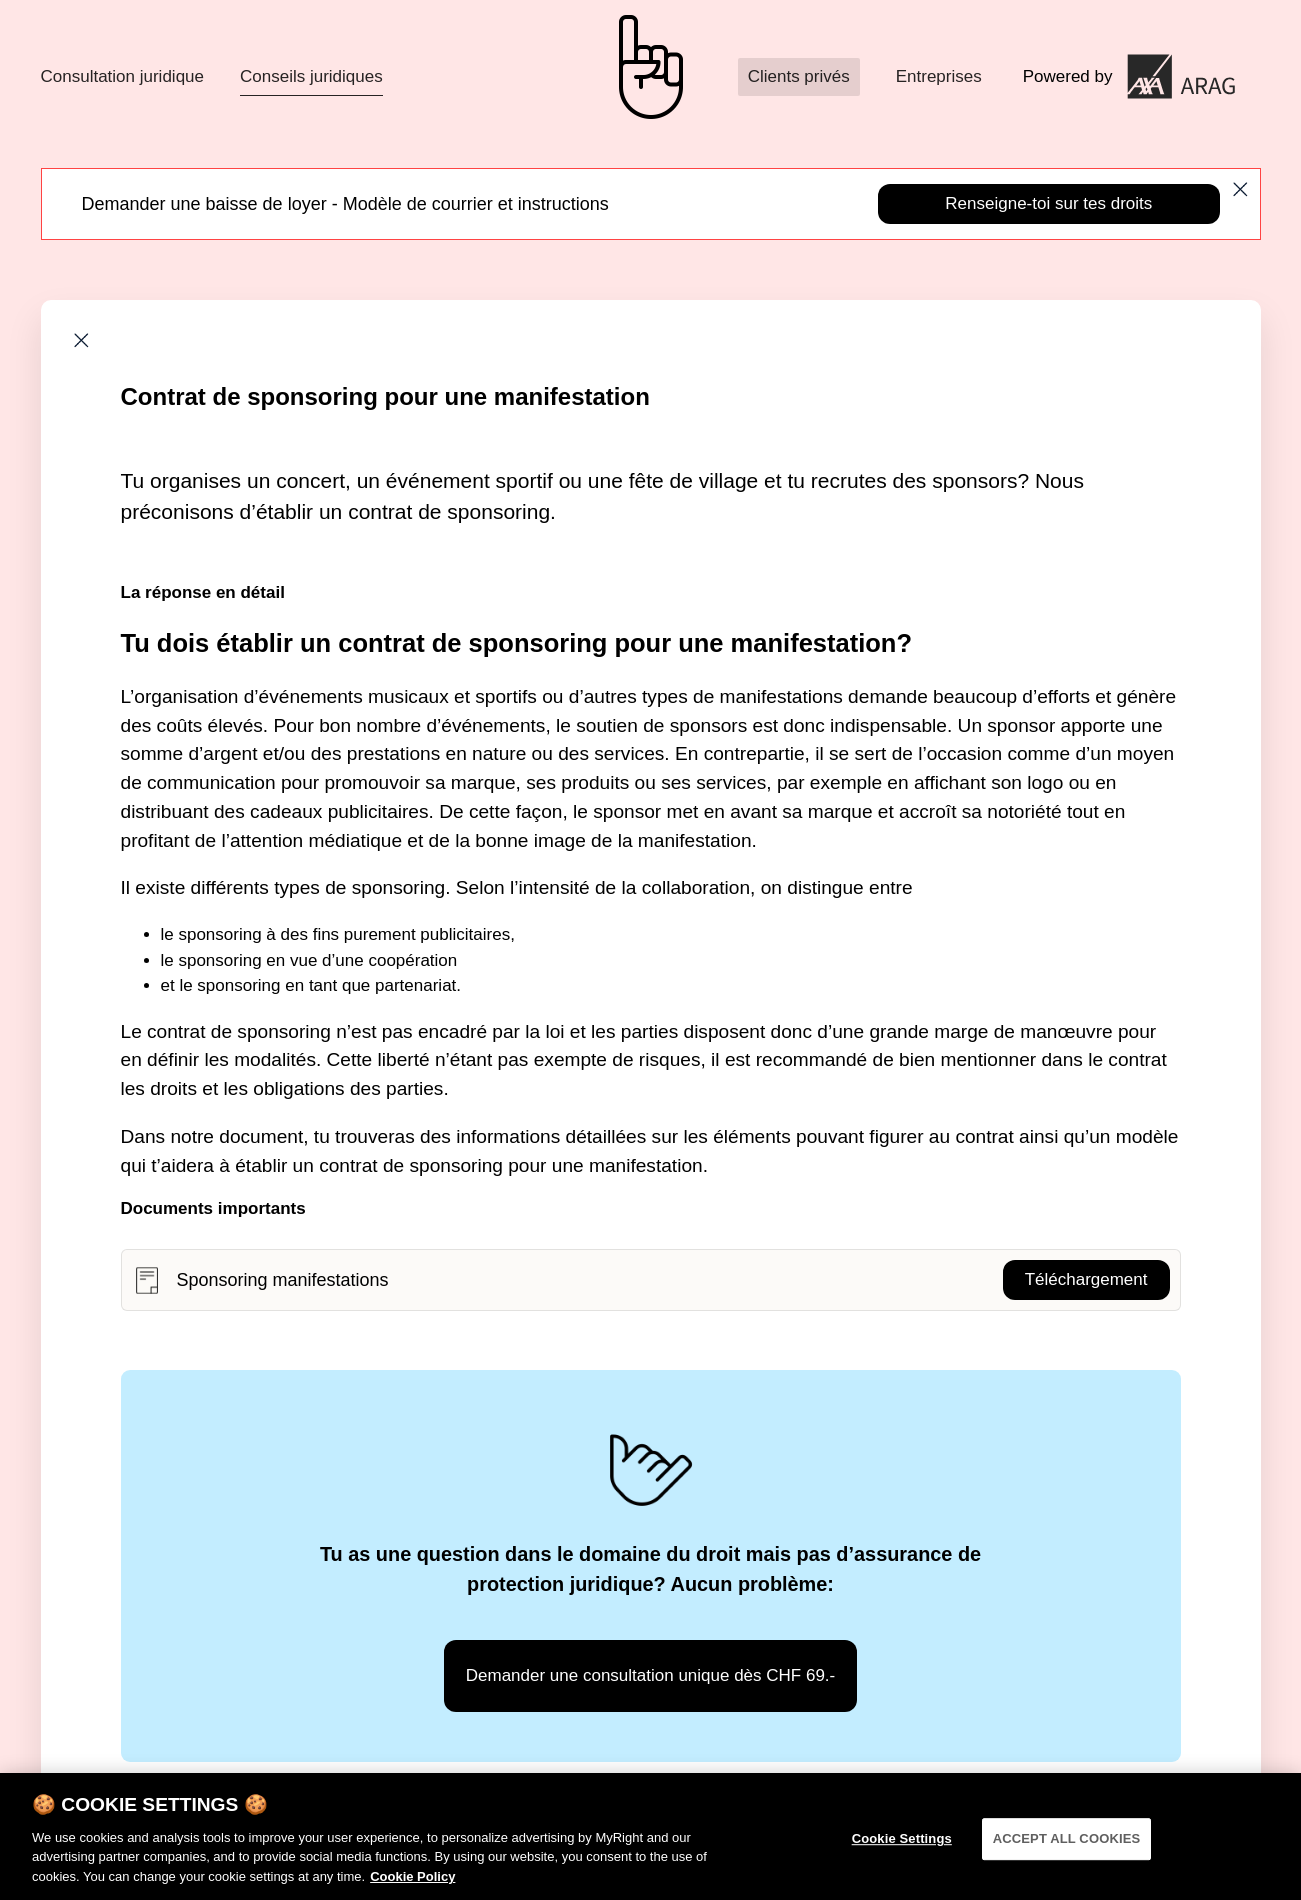  Describe the element at coordinates (311, 76) in the screenshot. I see `Conseils juridiques` at that location.